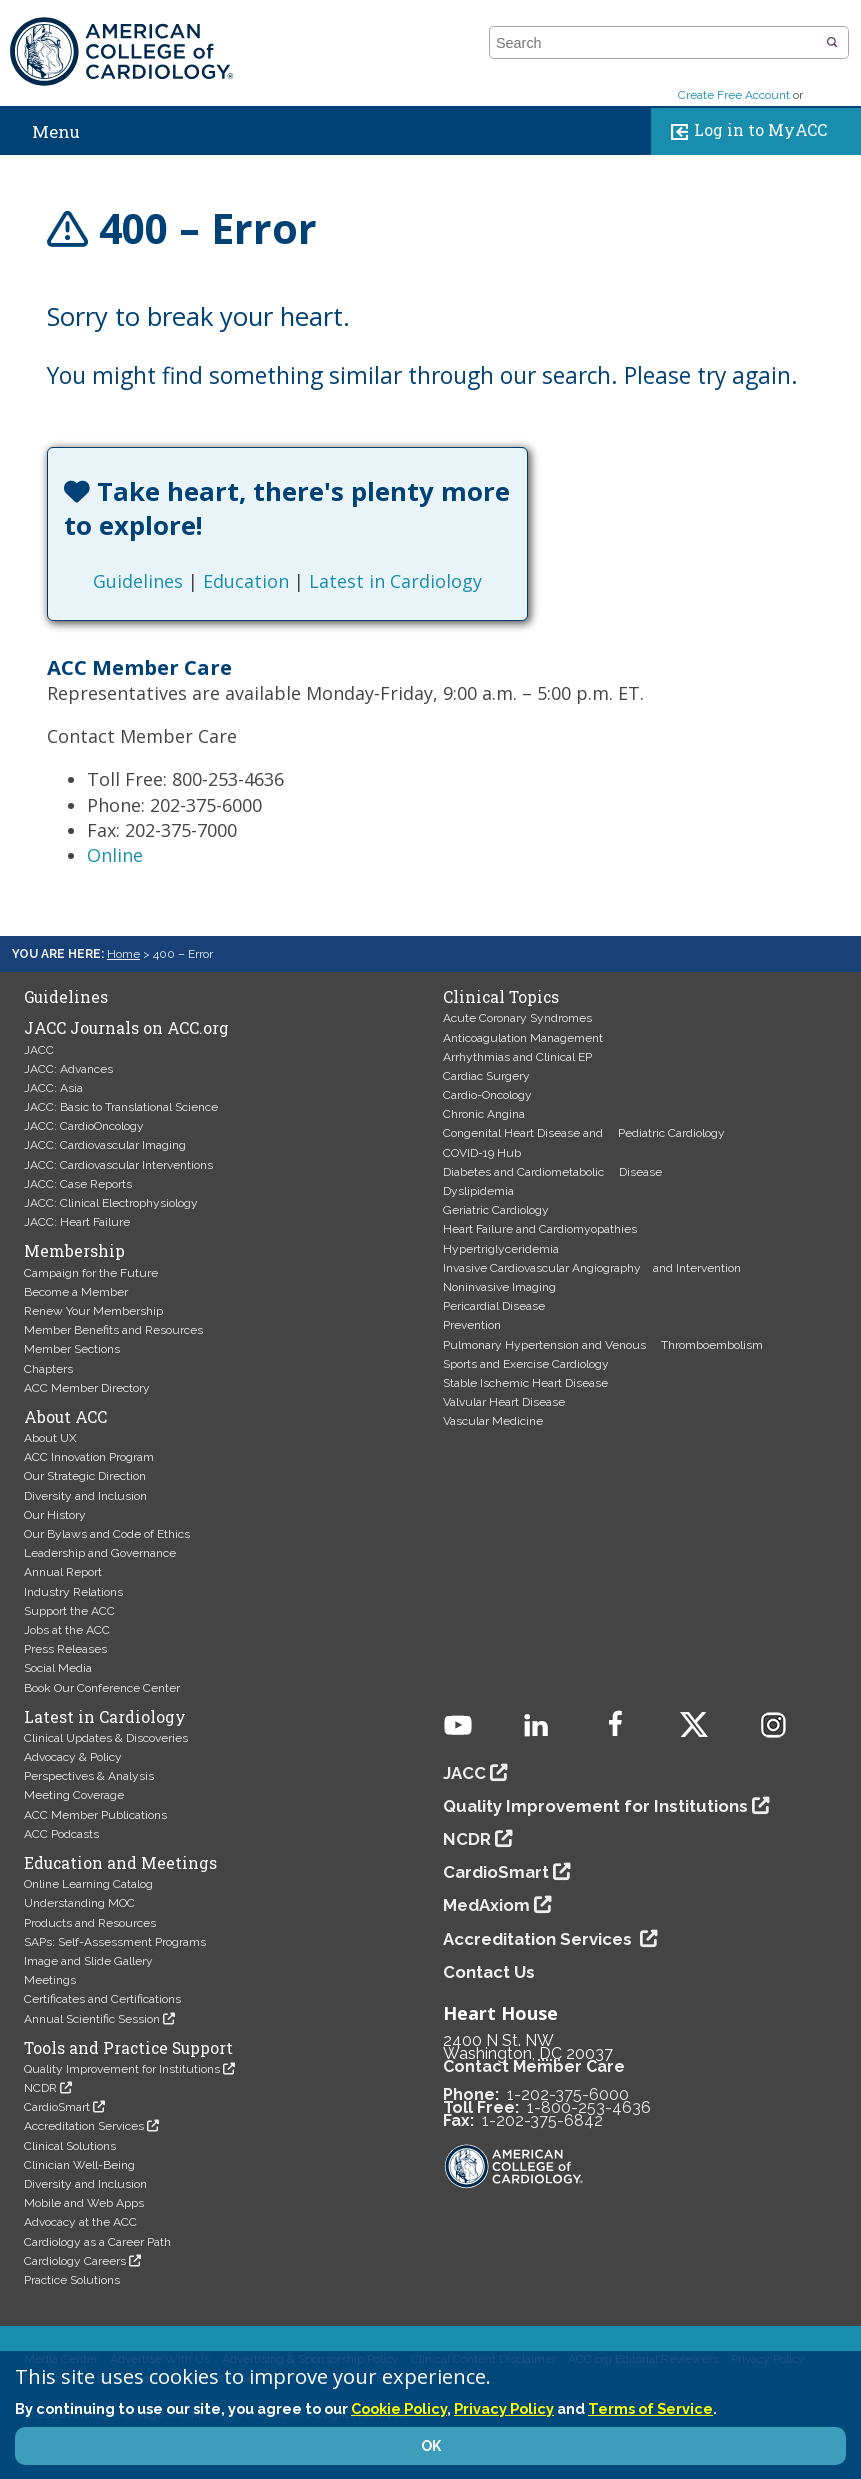  Describe the element at coordinates (95, 1815) in the screenshot. I see `ACC Member Publications` at that location.